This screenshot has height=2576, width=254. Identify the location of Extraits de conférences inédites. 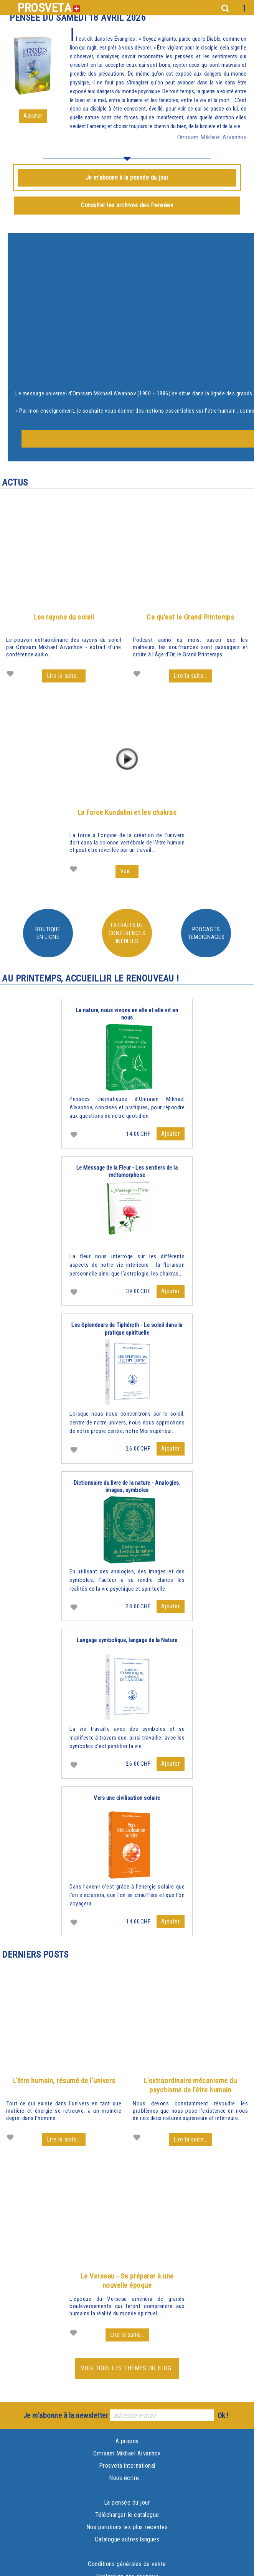
(127, 933).